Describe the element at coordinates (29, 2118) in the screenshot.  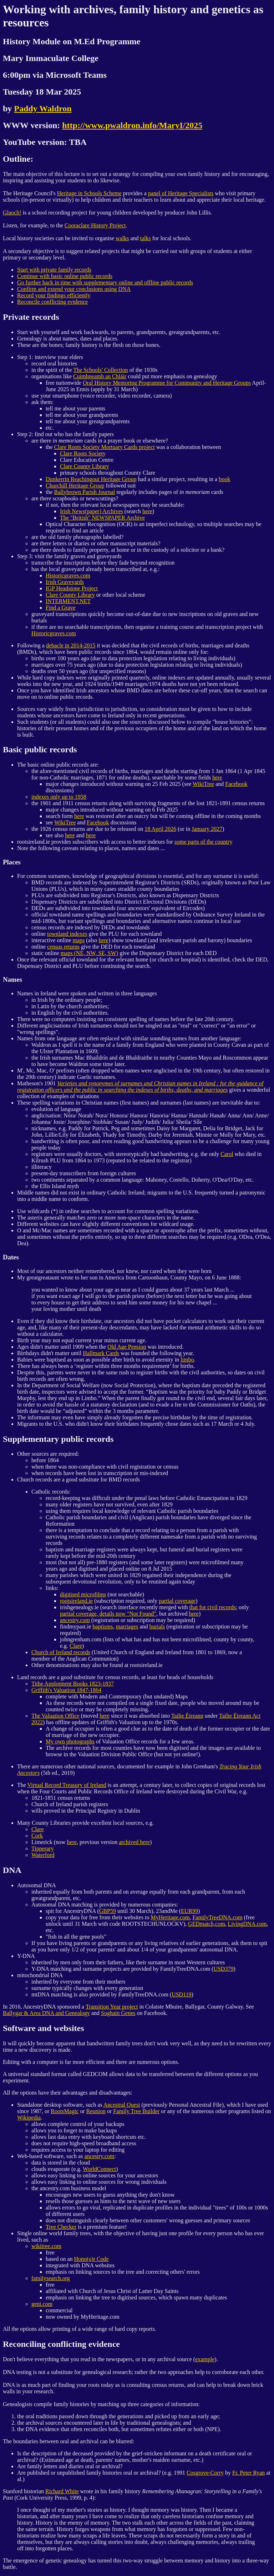
I see `Wikipedia` at that location.